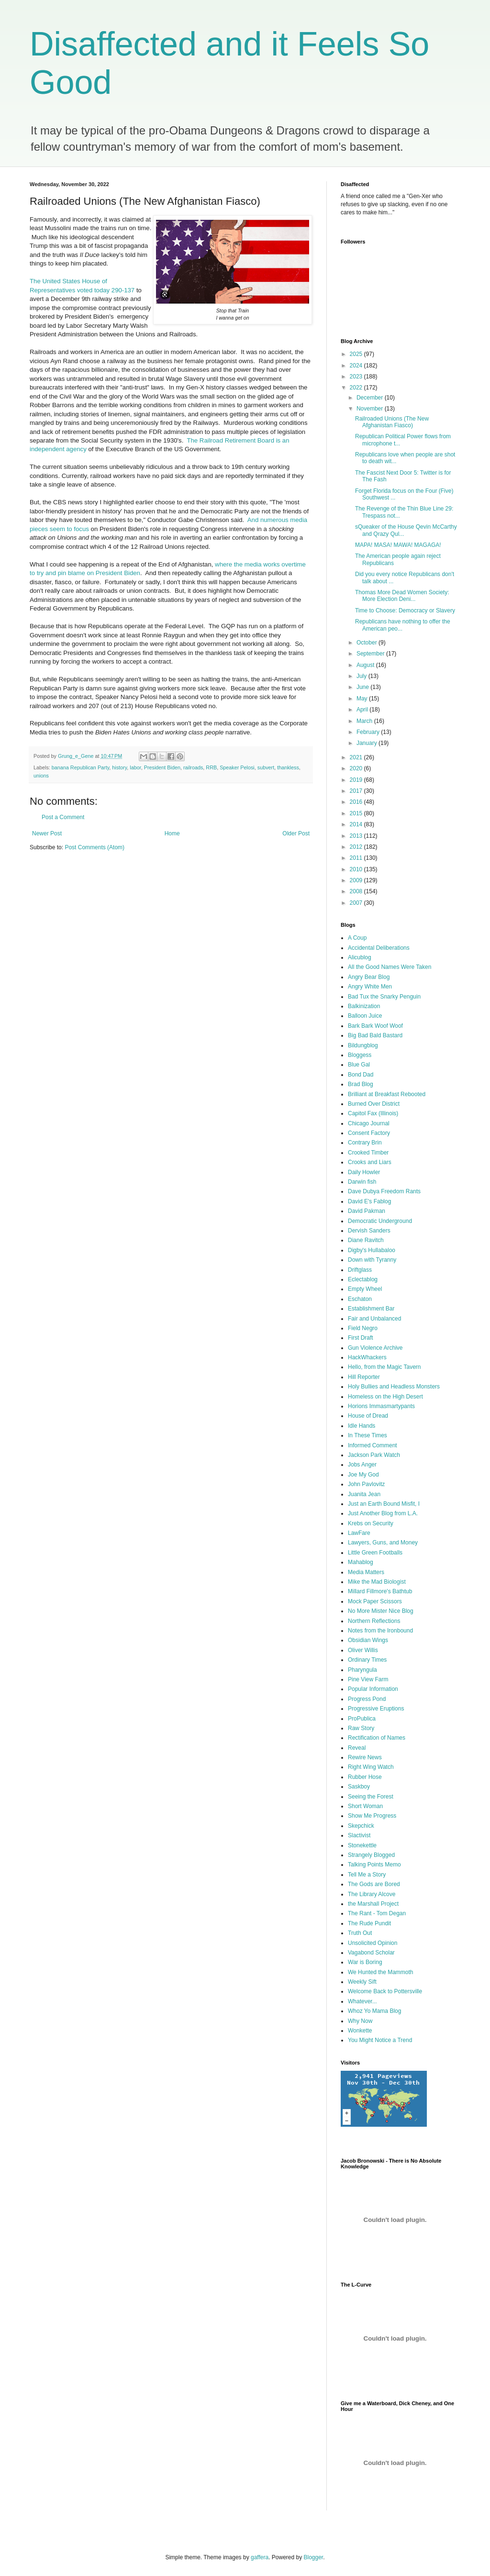  Describe the element at coordinates (365, 1757) in the screenshot. I see `Rewire News` at that location.